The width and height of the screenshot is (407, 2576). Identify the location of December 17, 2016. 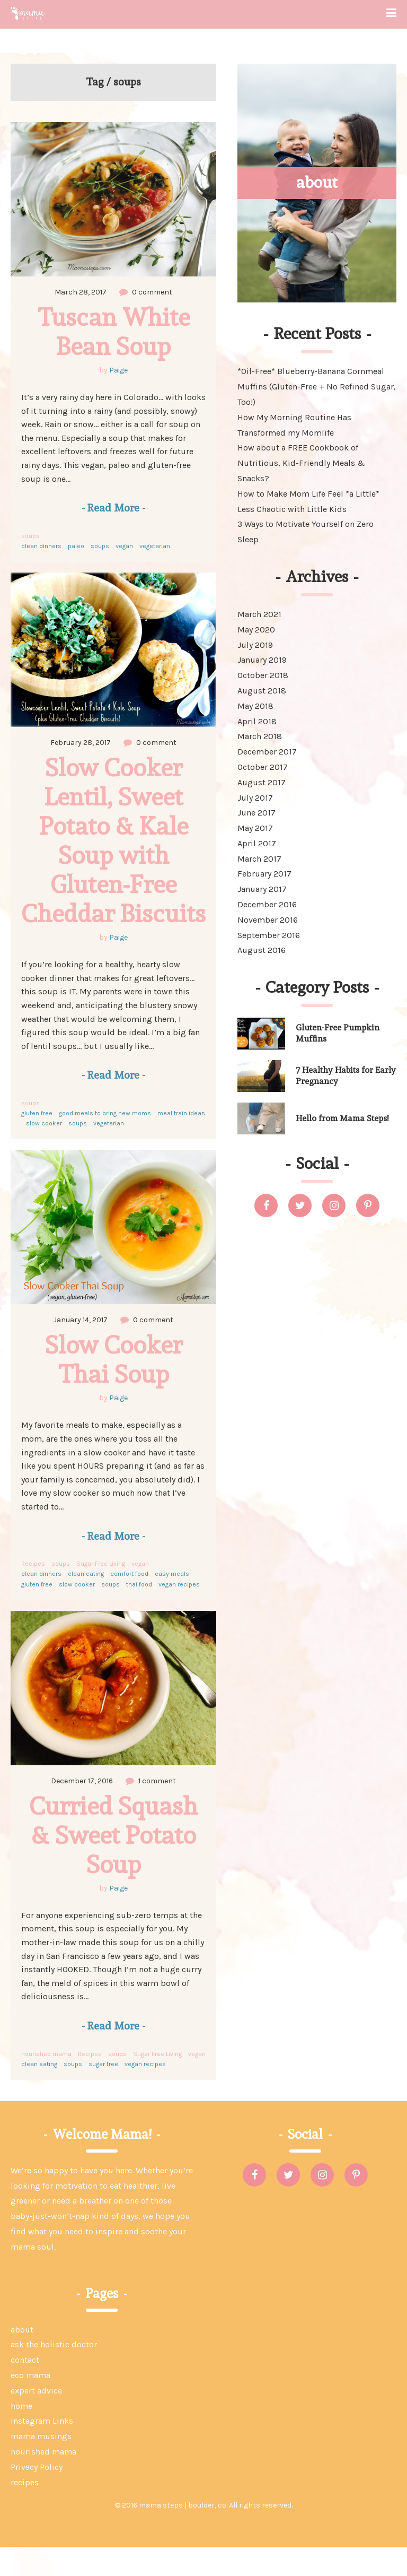
(82, 1810).